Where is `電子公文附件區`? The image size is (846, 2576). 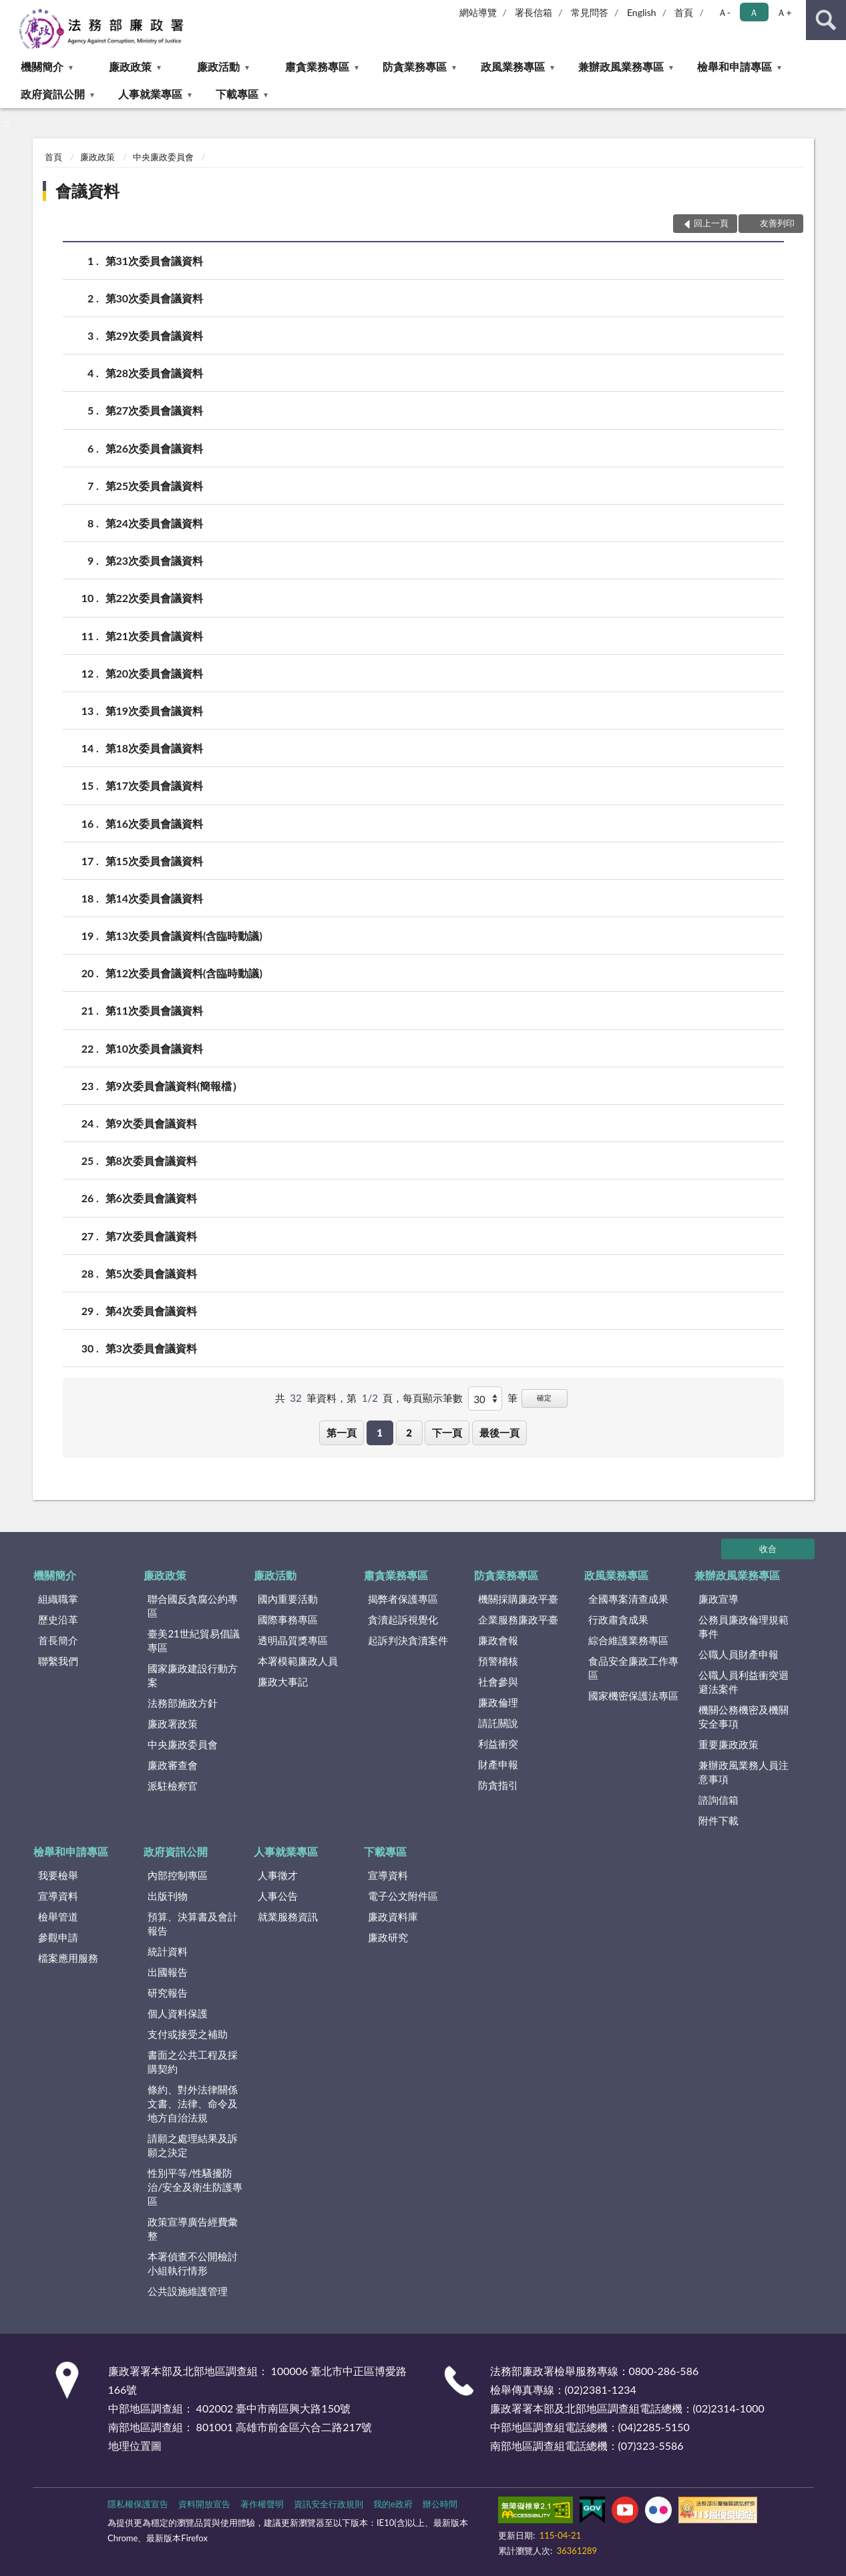 電子公文附件區 is located at coordinates (403, 1896).